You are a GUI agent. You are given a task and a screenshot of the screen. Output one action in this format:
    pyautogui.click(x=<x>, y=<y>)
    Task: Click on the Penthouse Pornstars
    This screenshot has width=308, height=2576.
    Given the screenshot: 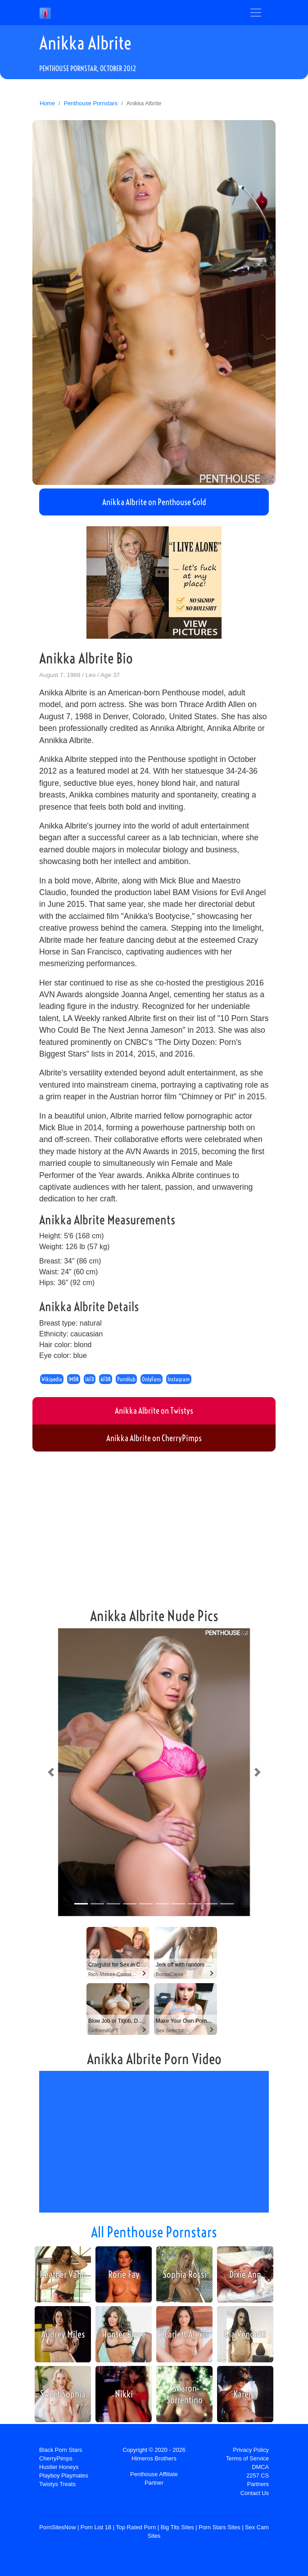 What is the action you would take?
    pyautogui.click(x=91, y=103)
    